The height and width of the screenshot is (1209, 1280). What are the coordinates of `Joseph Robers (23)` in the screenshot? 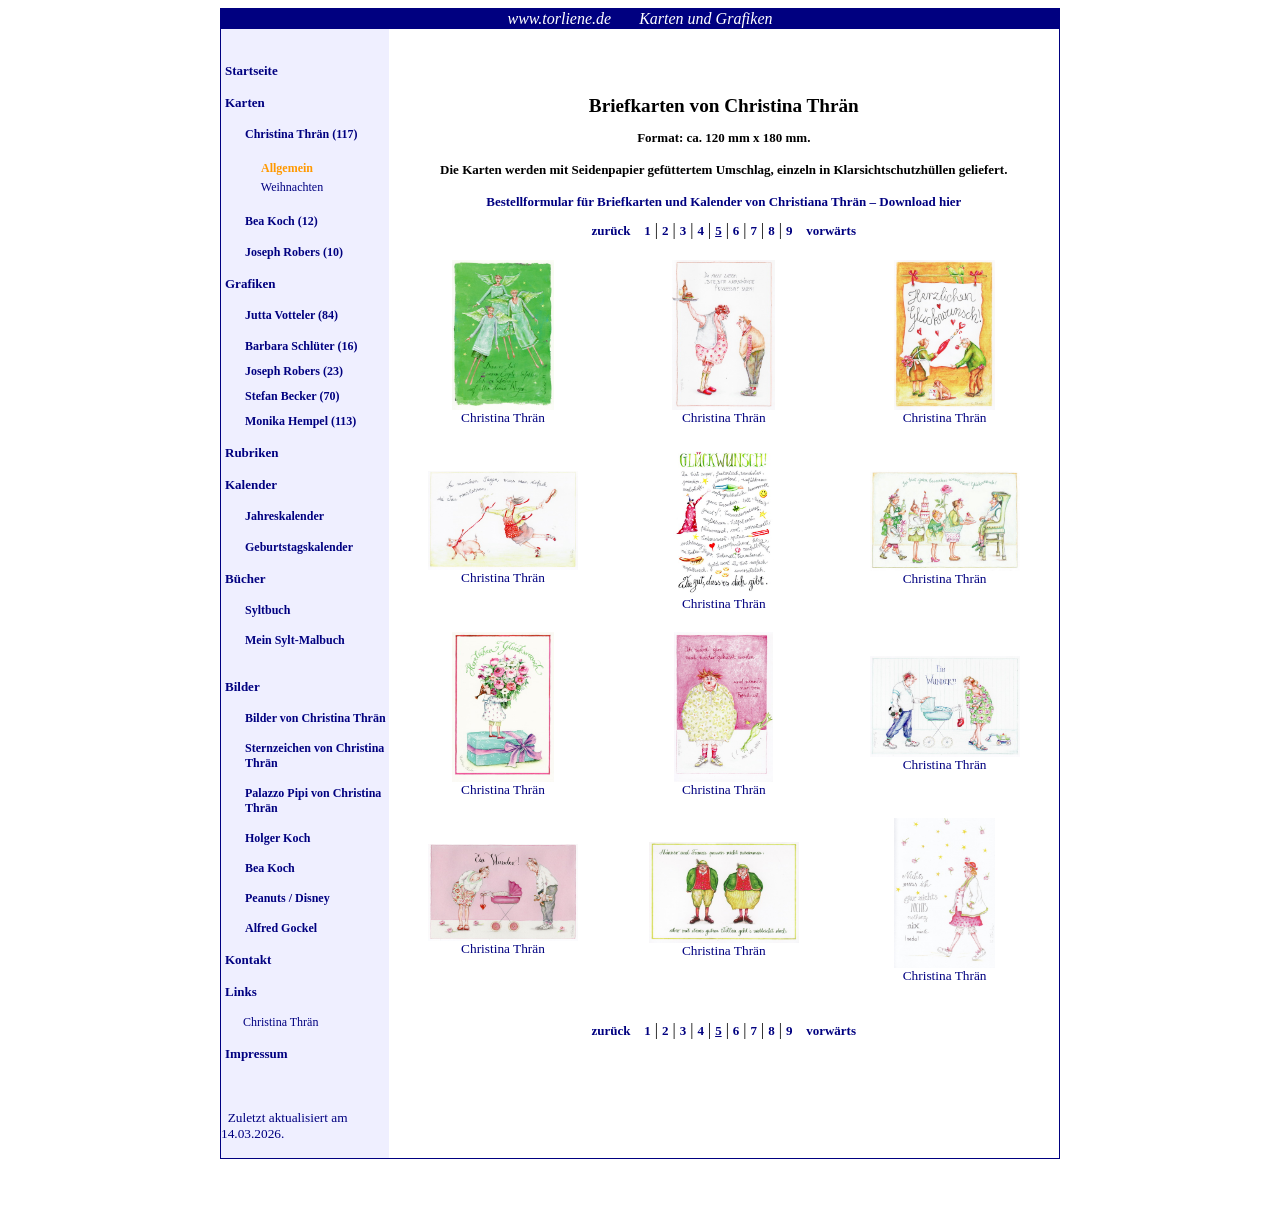 It's located at (294, 371).